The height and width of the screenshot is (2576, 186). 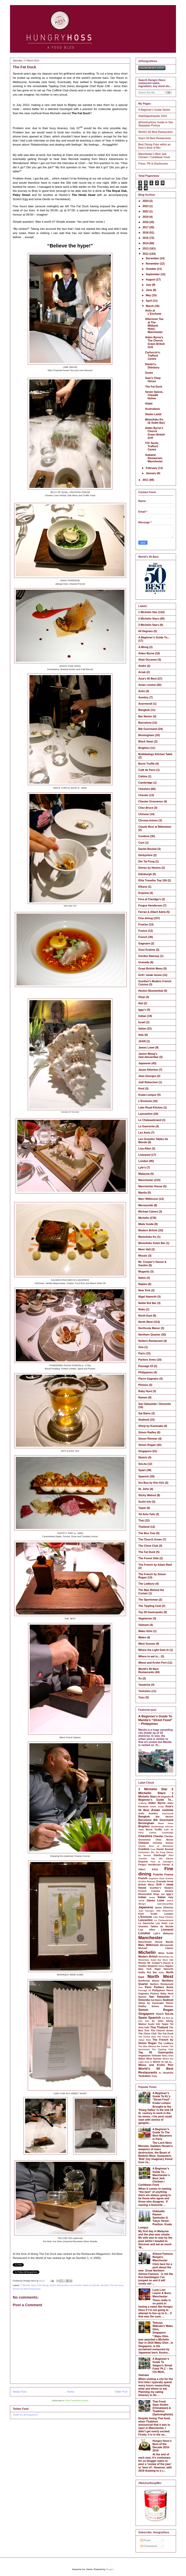 I want to click on Italy, so click(x=141, y=1034).